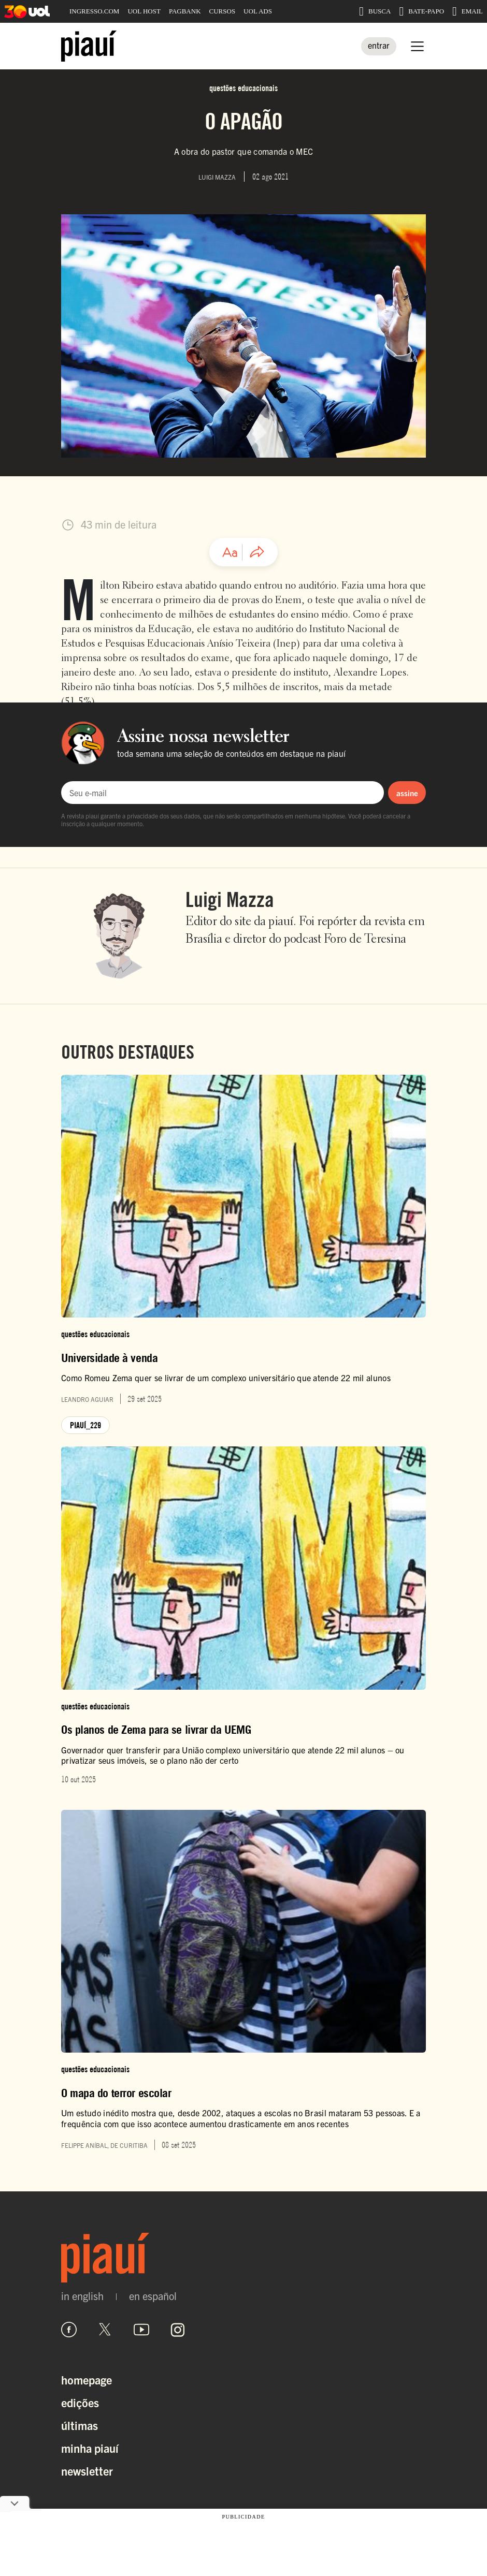  Describe the element at coordinates (258, 11) in the screenshot. I see `UOL ADS` at that location.